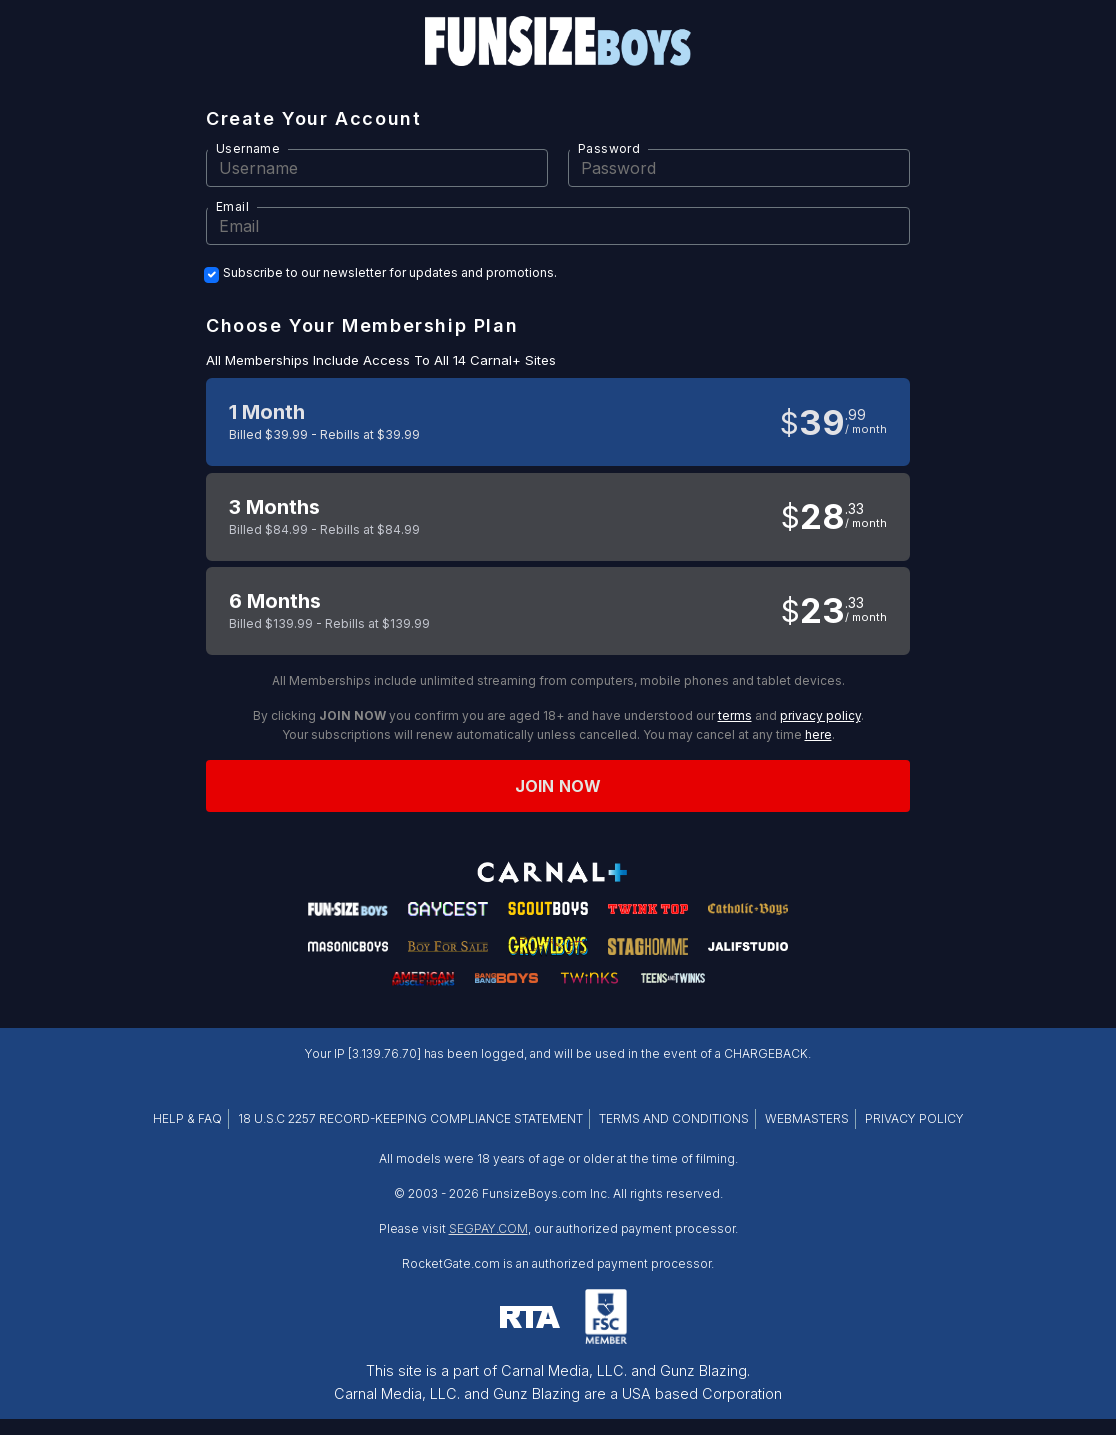 This screenshot has width=1116, height=1435. I want to click on terms, so click(735, 715).